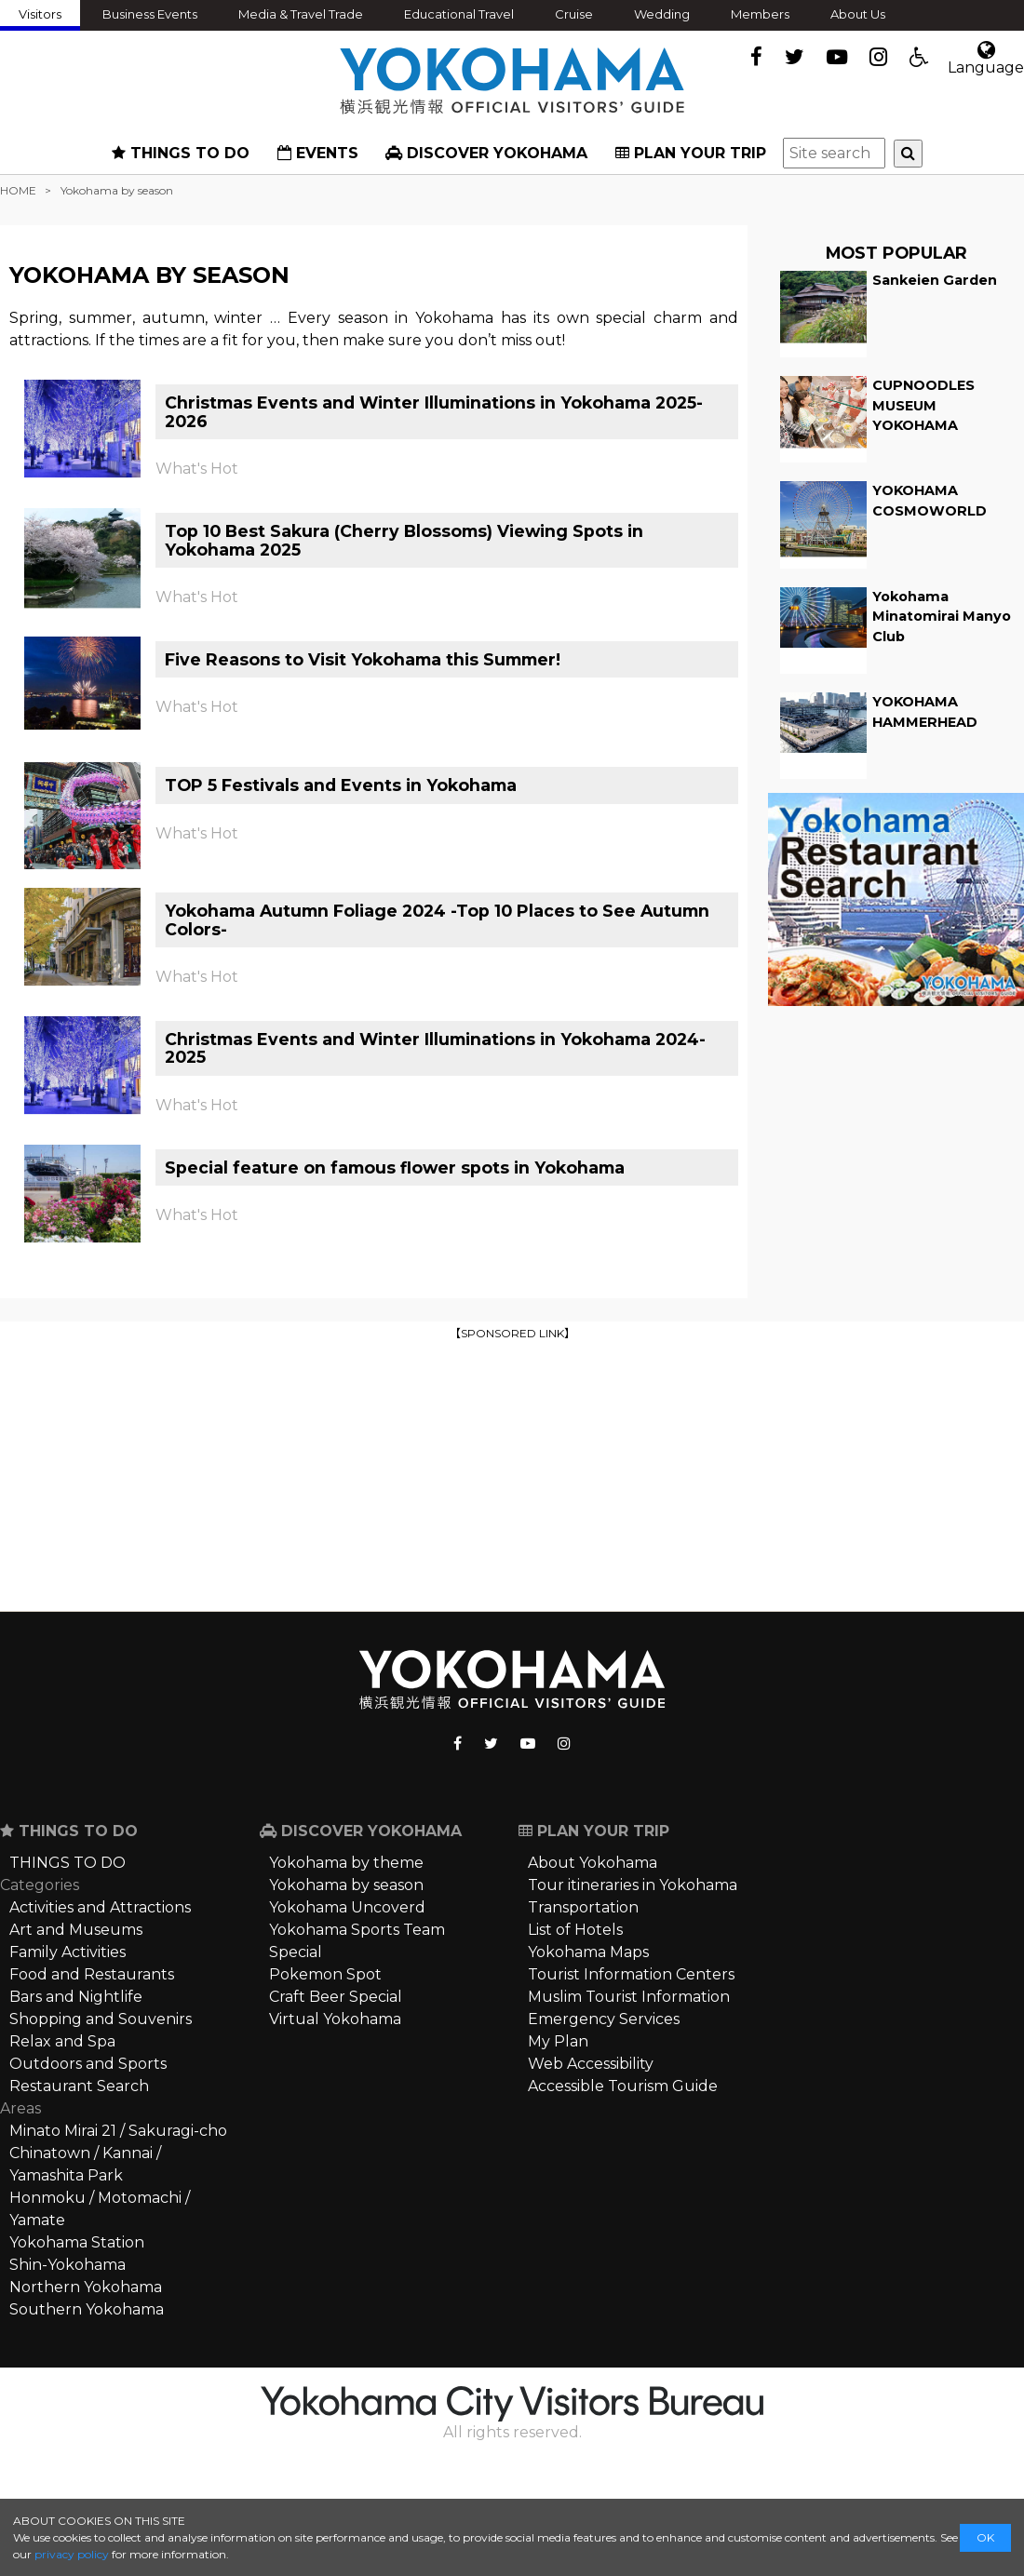 Image resolution: width=1024 pixels, height=2576 pixels. I want to click on Minato Mirai 21 / Sakuragi-cho, so click(118, 2131).